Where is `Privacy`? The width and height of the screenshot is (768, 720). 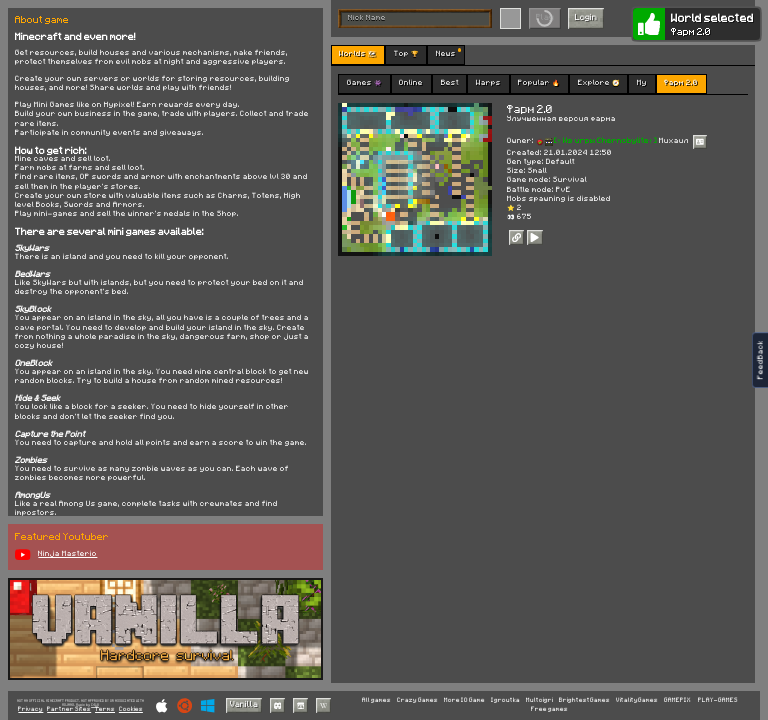
Privacy is located at coordinates (30, 709).